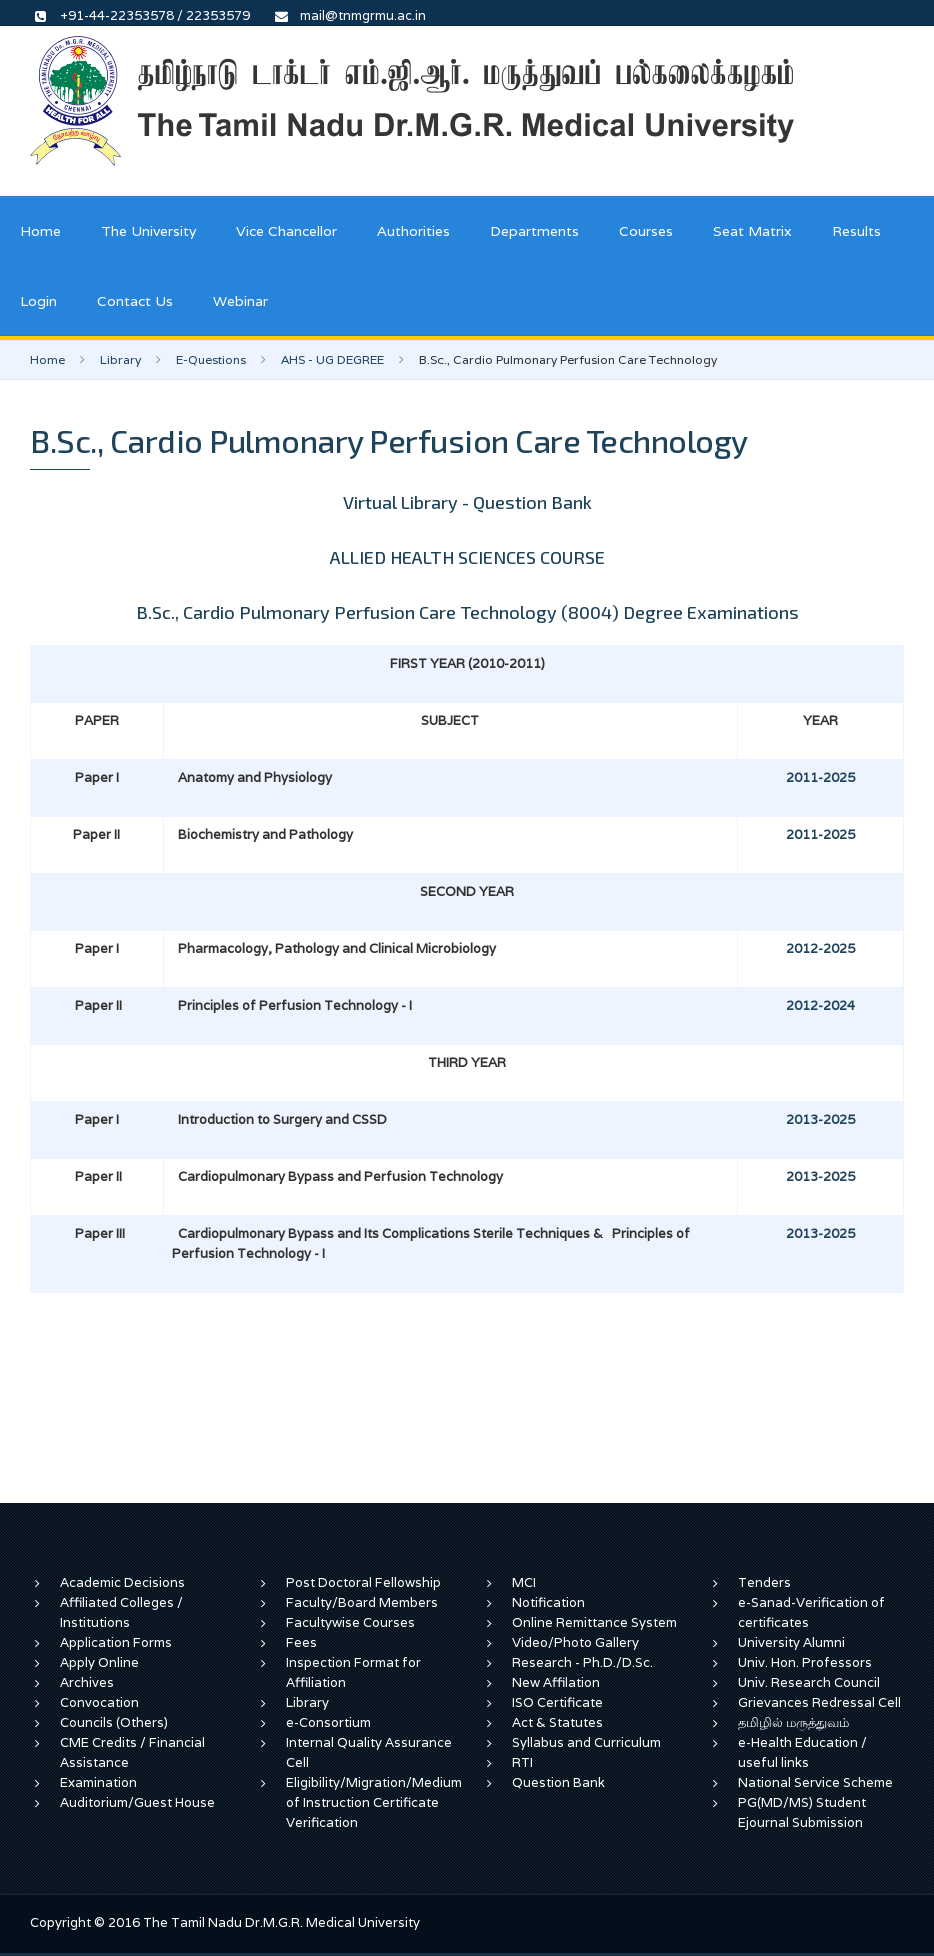  I want to click on Univ. Research Council, so click(809, 1682).